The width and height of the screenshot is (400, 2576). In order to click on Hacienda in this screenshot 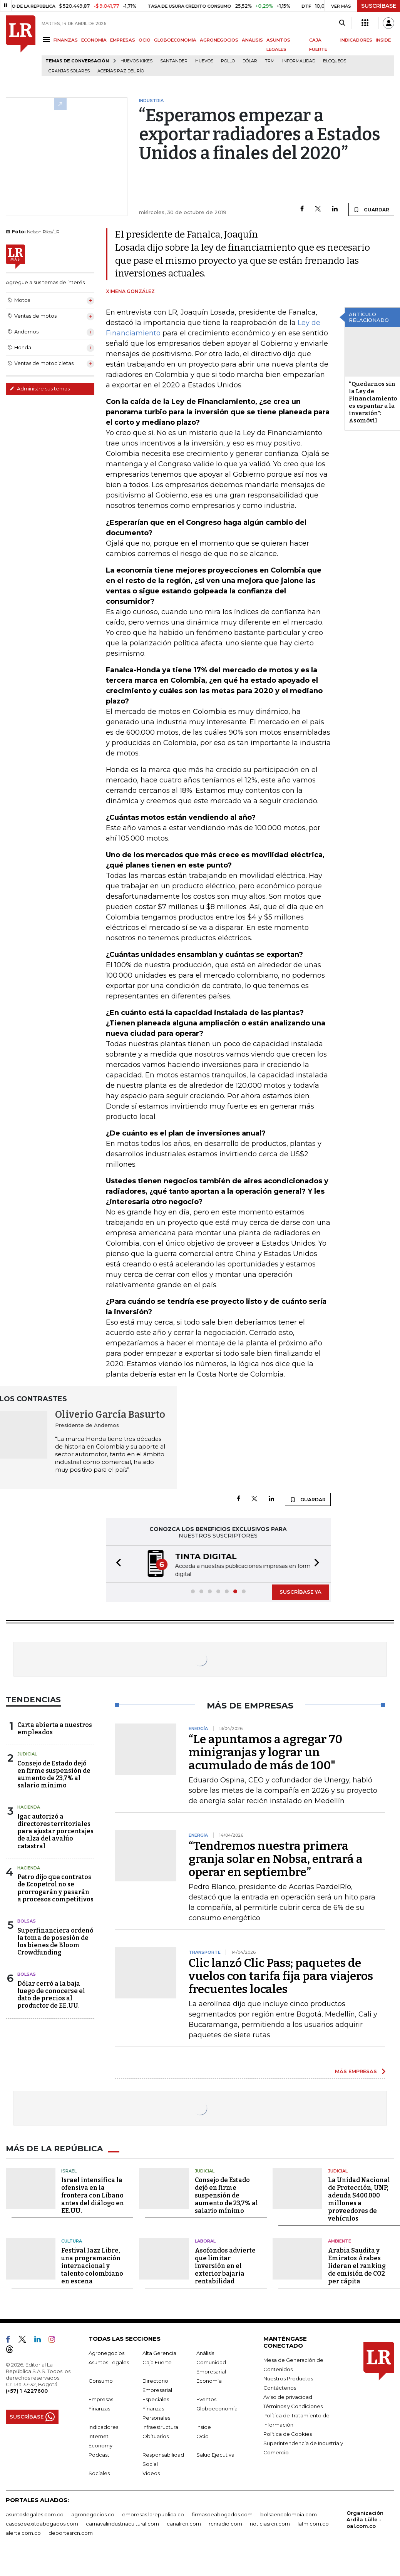, I will do `click(28, 1806)`.